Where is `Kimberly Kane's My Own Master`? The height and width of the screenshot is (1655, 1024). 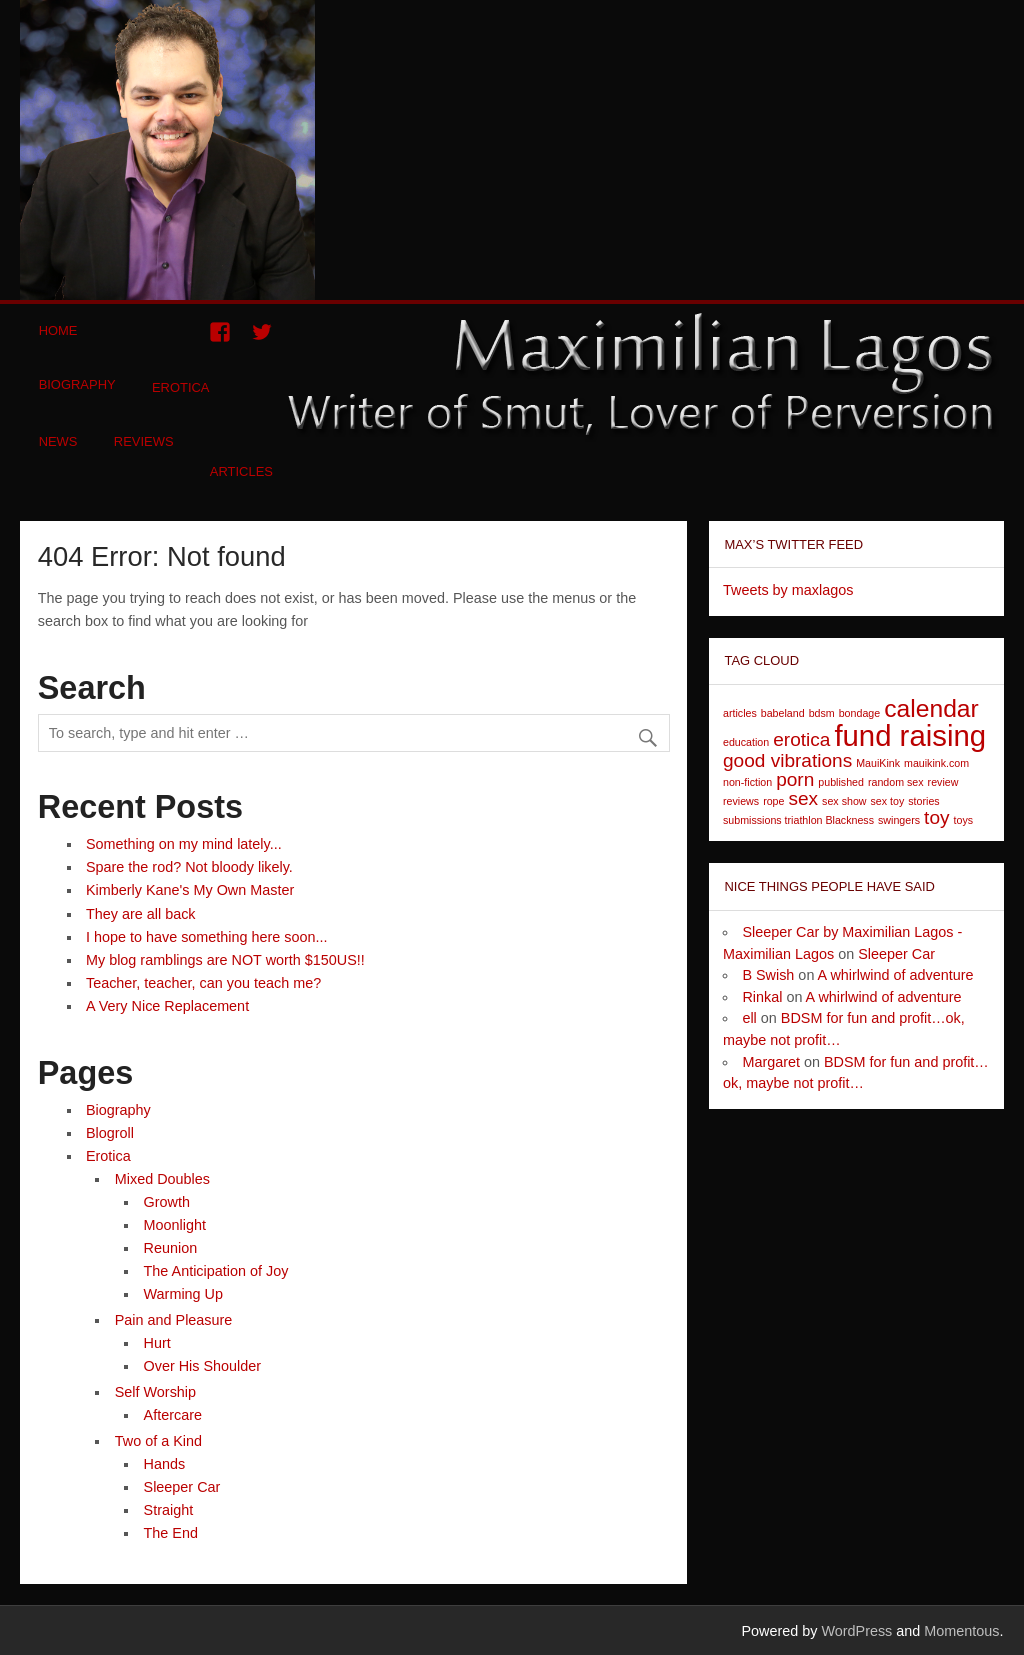 Kimberly Kane's My Own Master is located at coordinates (190, 890).